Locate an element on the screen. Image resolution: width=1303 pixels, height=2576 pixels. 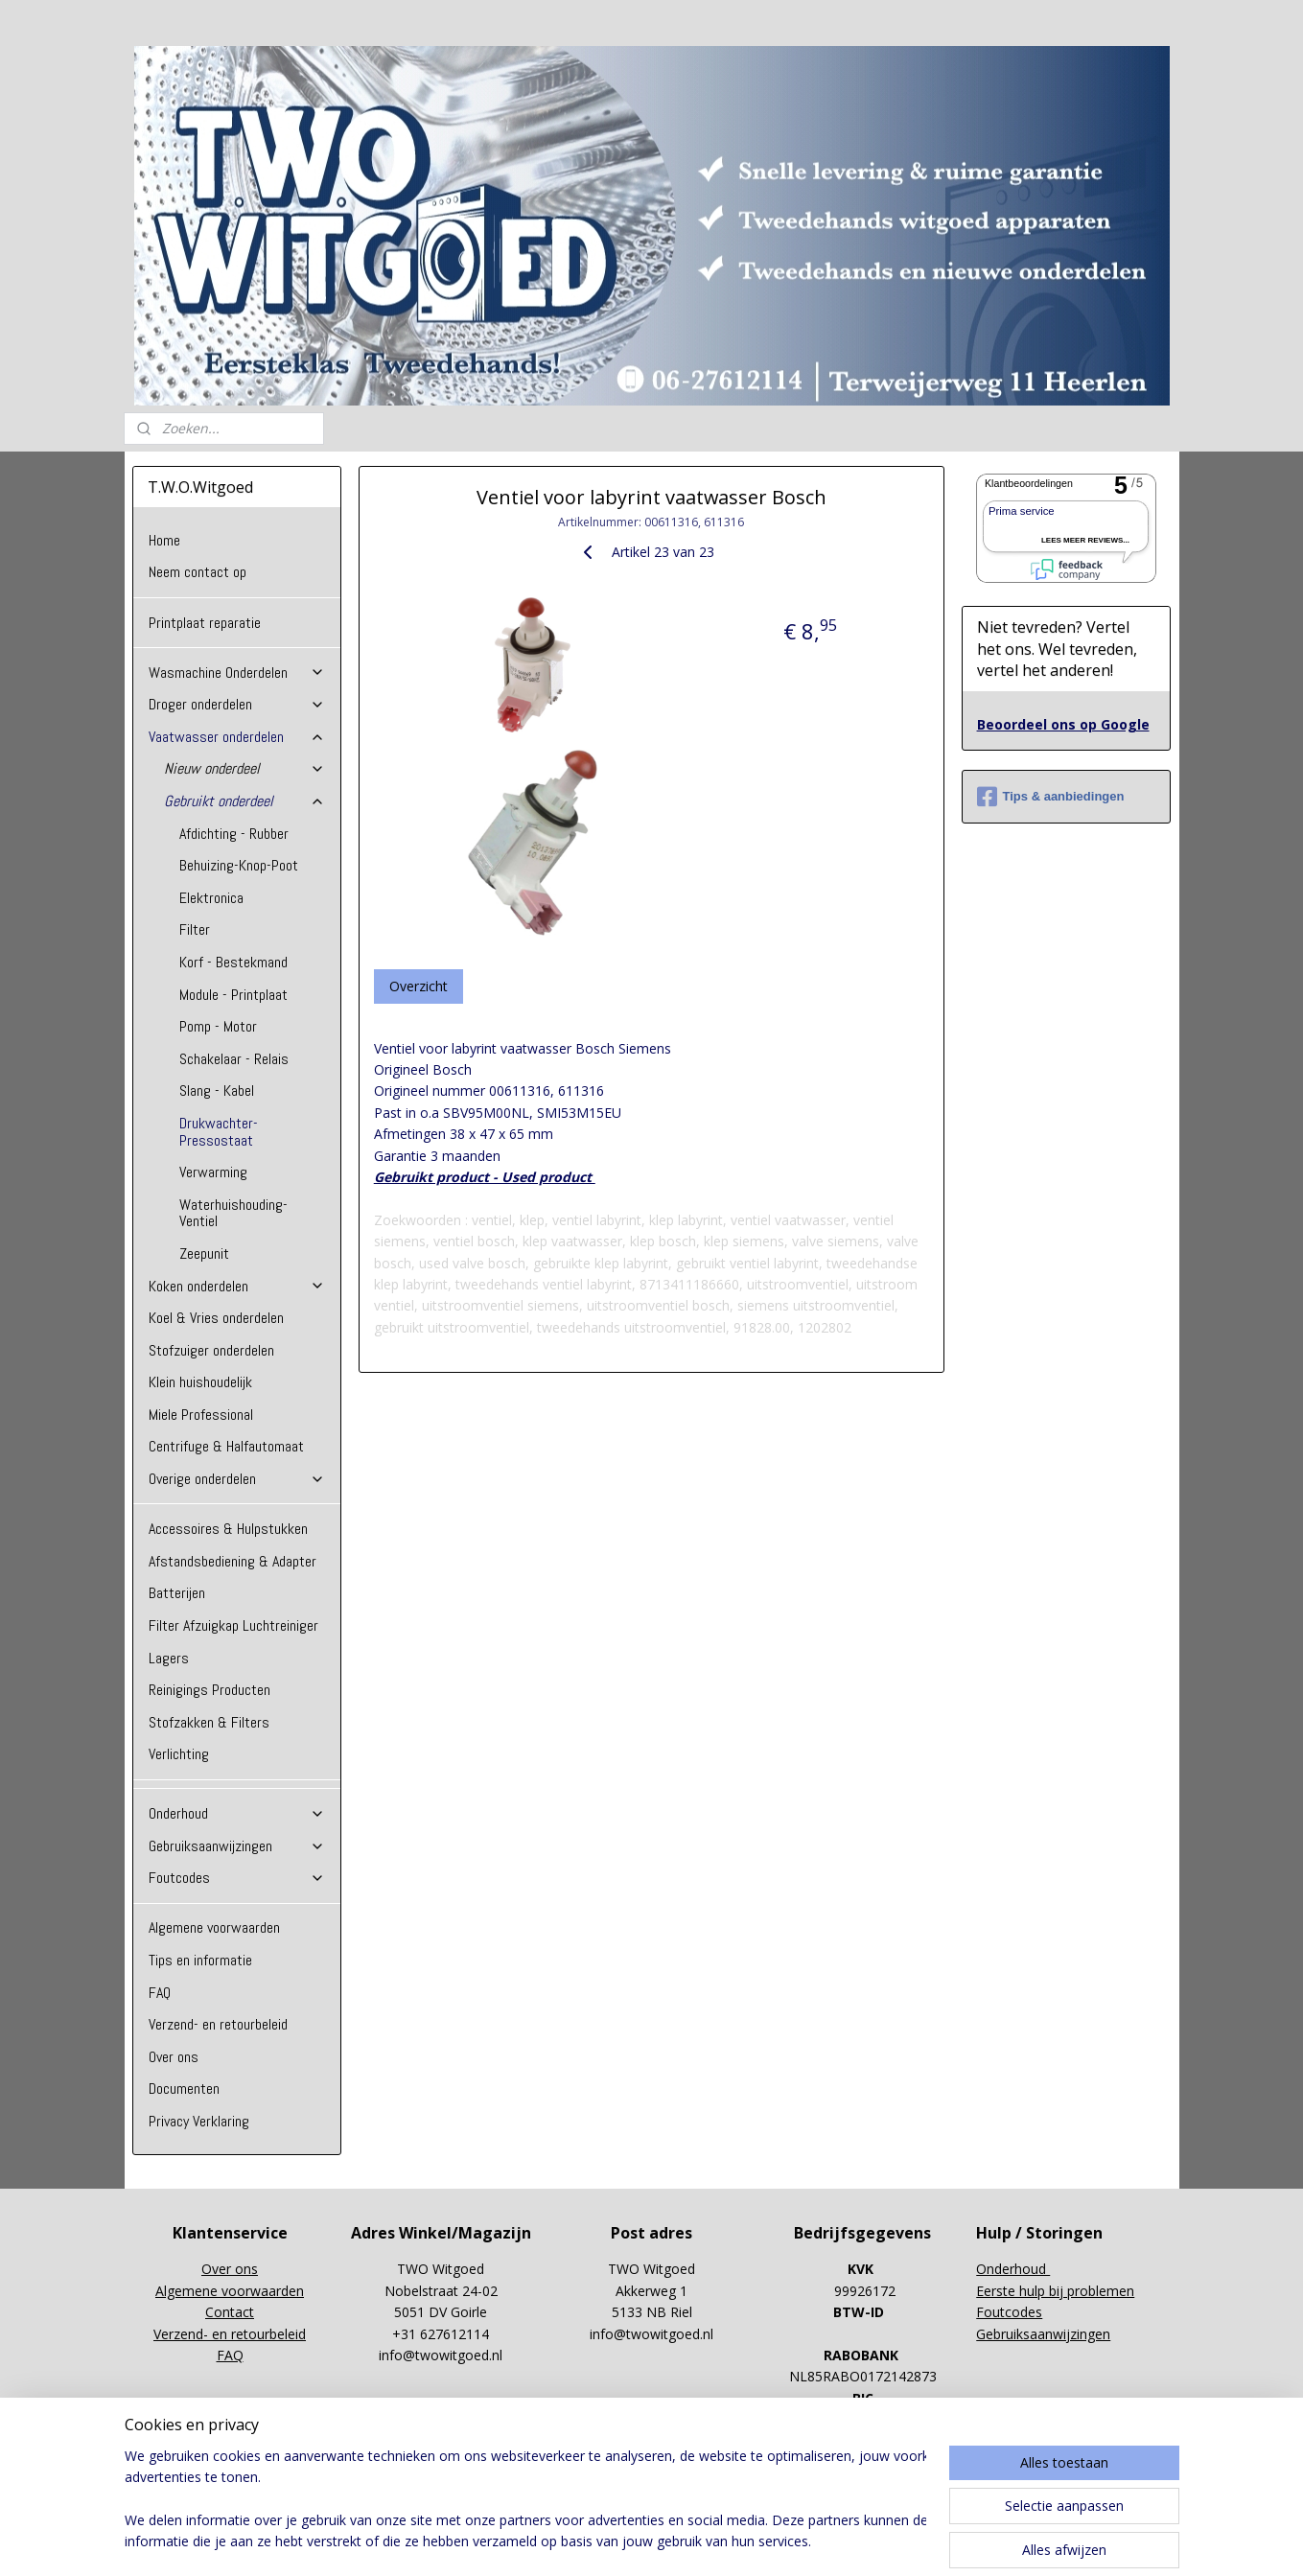
Afdichting - Rubber is located at coordinates (234, 834).